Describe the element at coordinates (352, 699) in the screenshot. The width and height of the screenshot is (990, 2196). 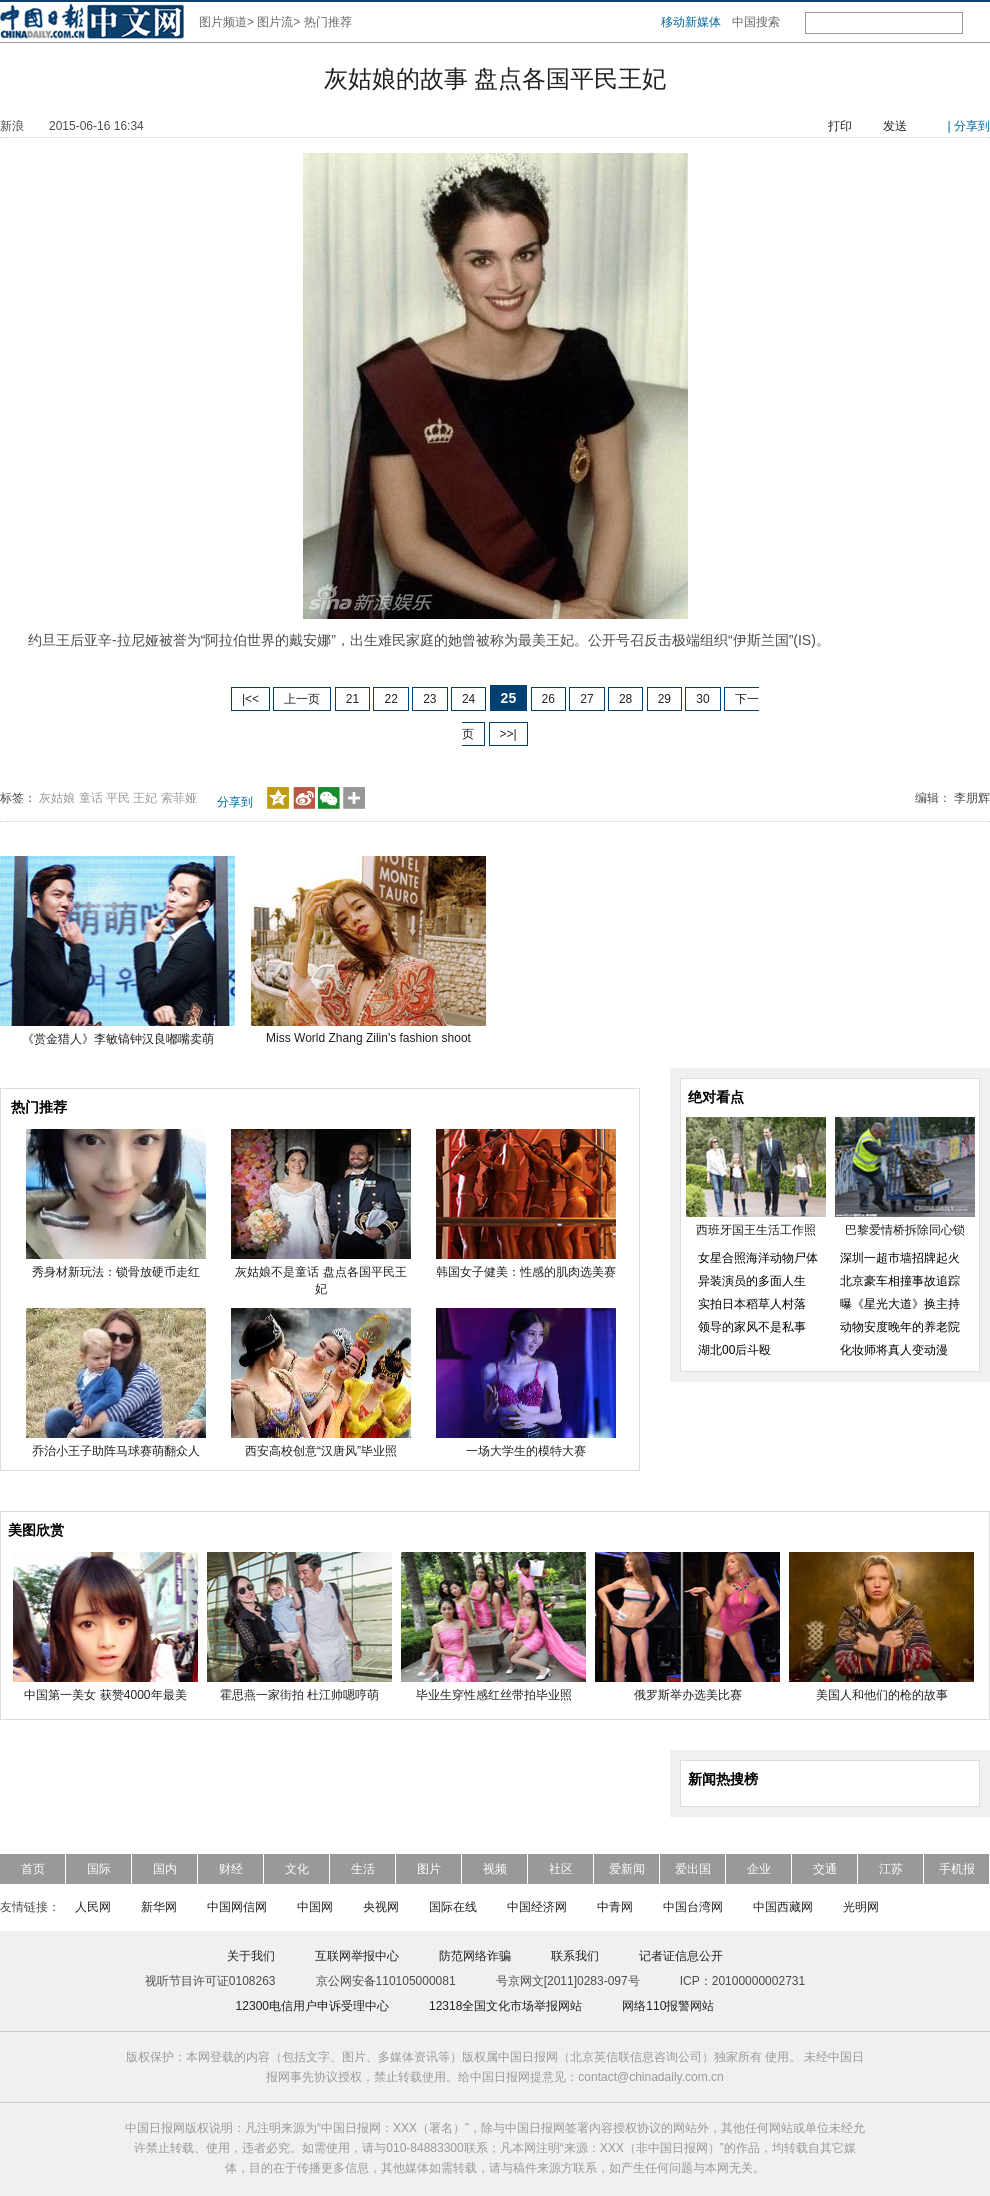
I see `21` at that location.